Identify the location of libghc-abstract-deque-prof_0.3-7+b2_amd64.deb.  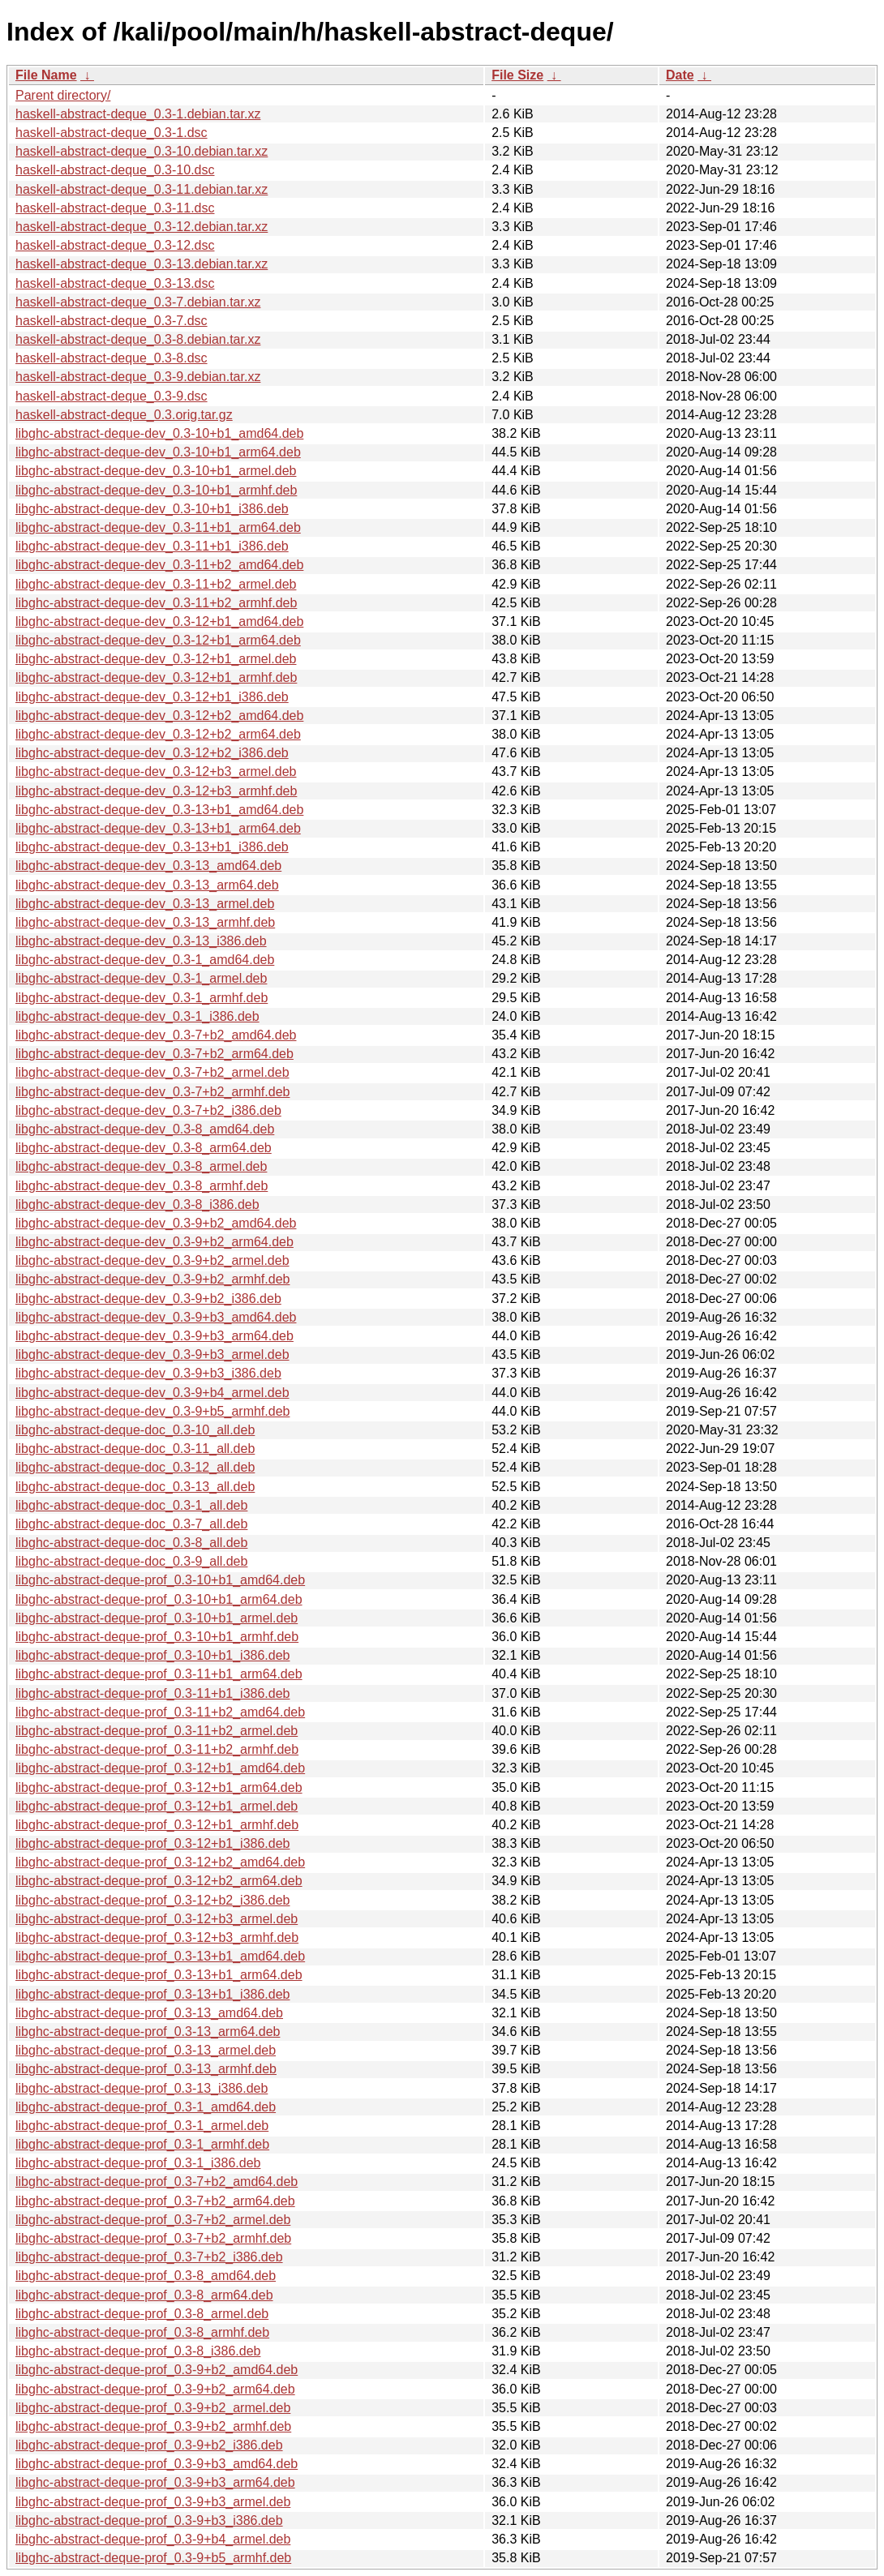
(156, 2181).